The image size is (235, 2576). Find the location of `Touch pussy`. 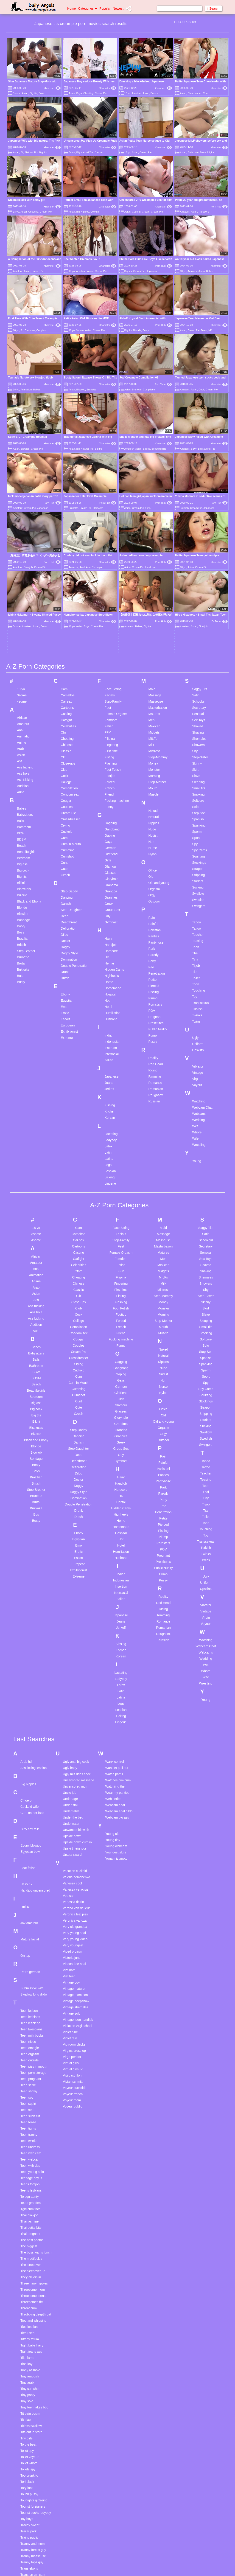

Touch pussy is located at coordinates (29, 2351).